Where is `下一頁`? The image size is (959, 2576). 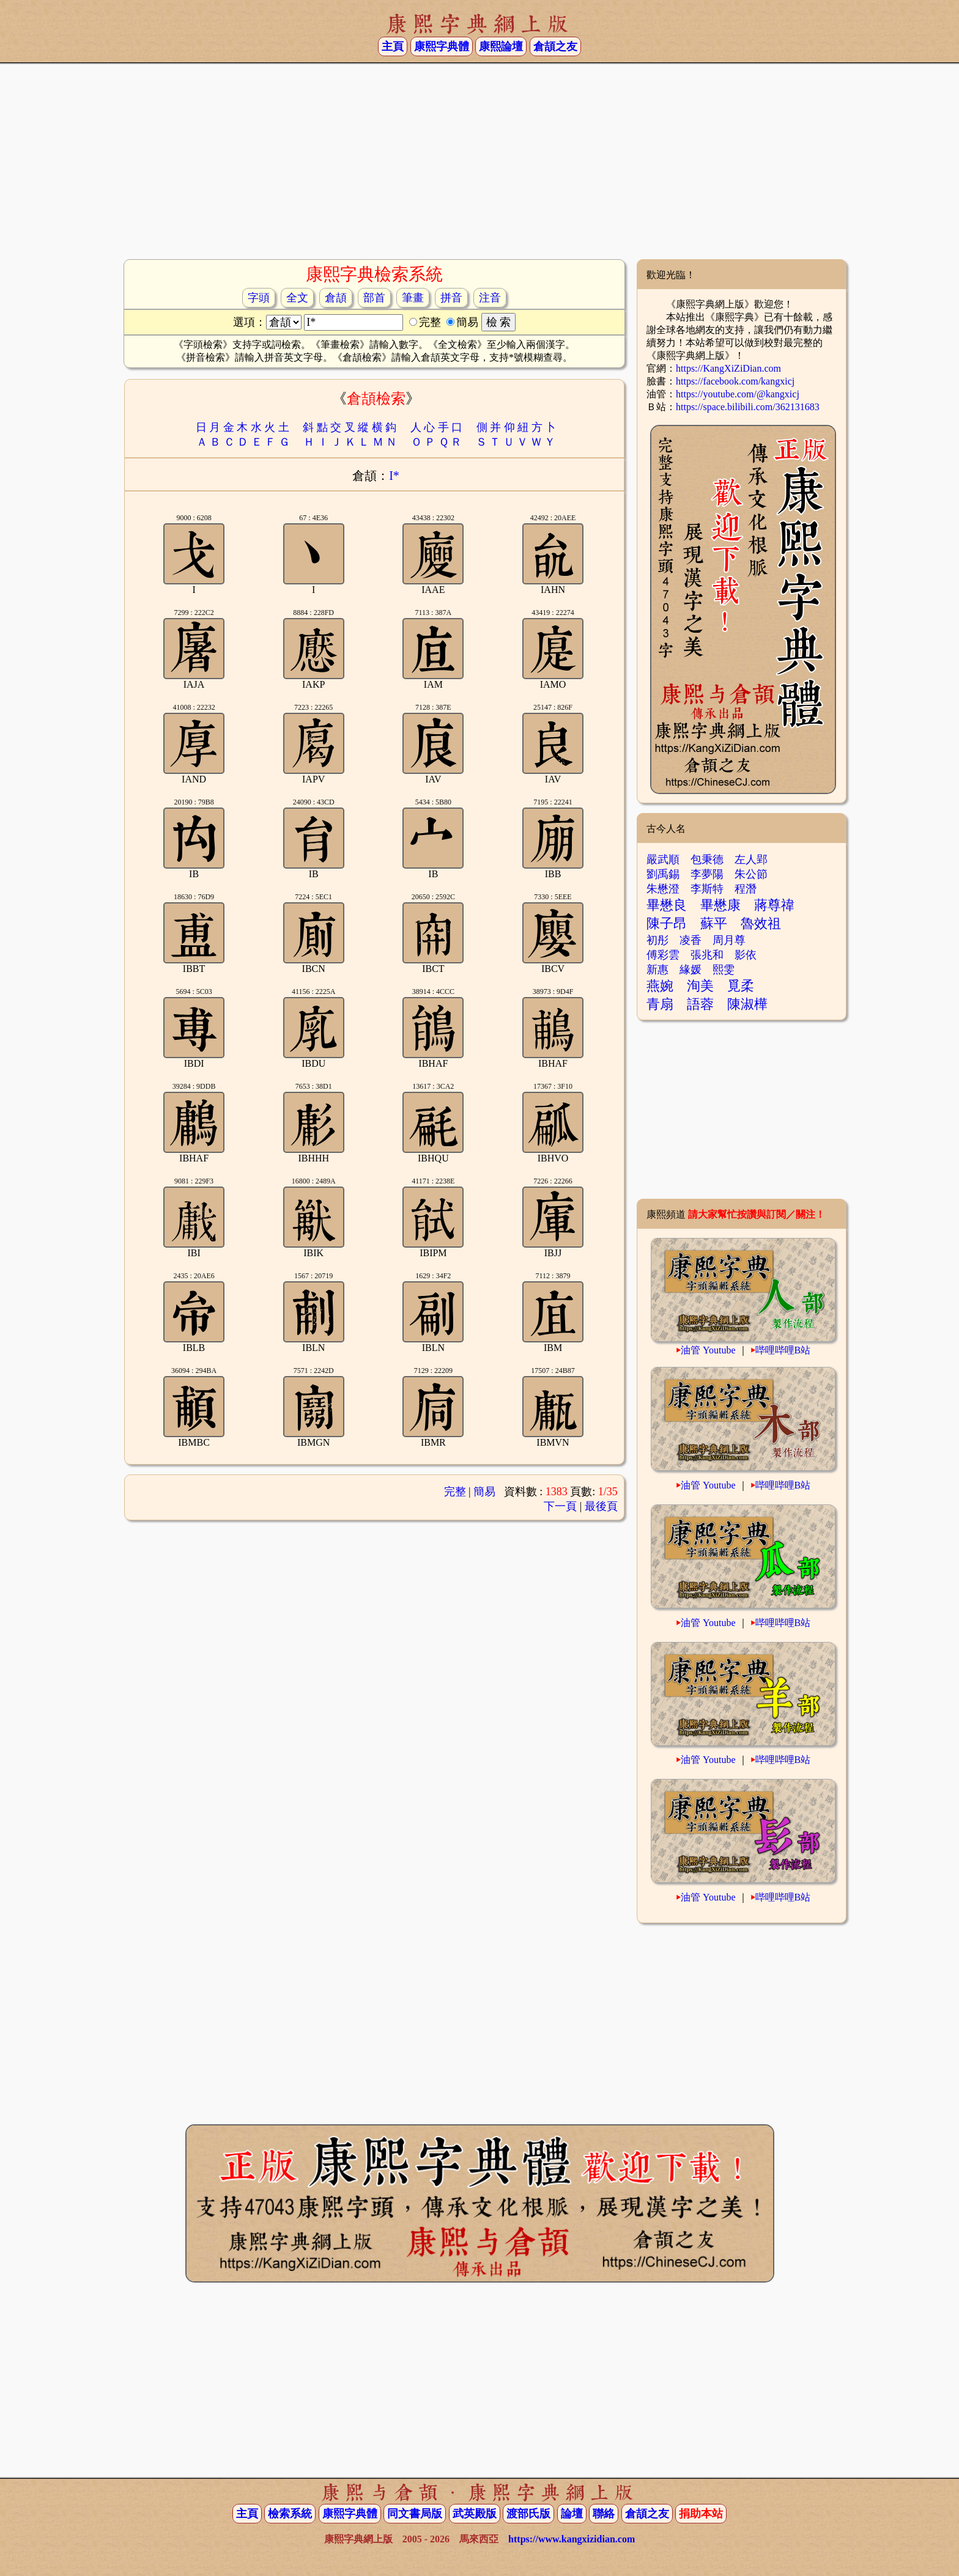
下一頁 is located at coordinates (560, 1506).